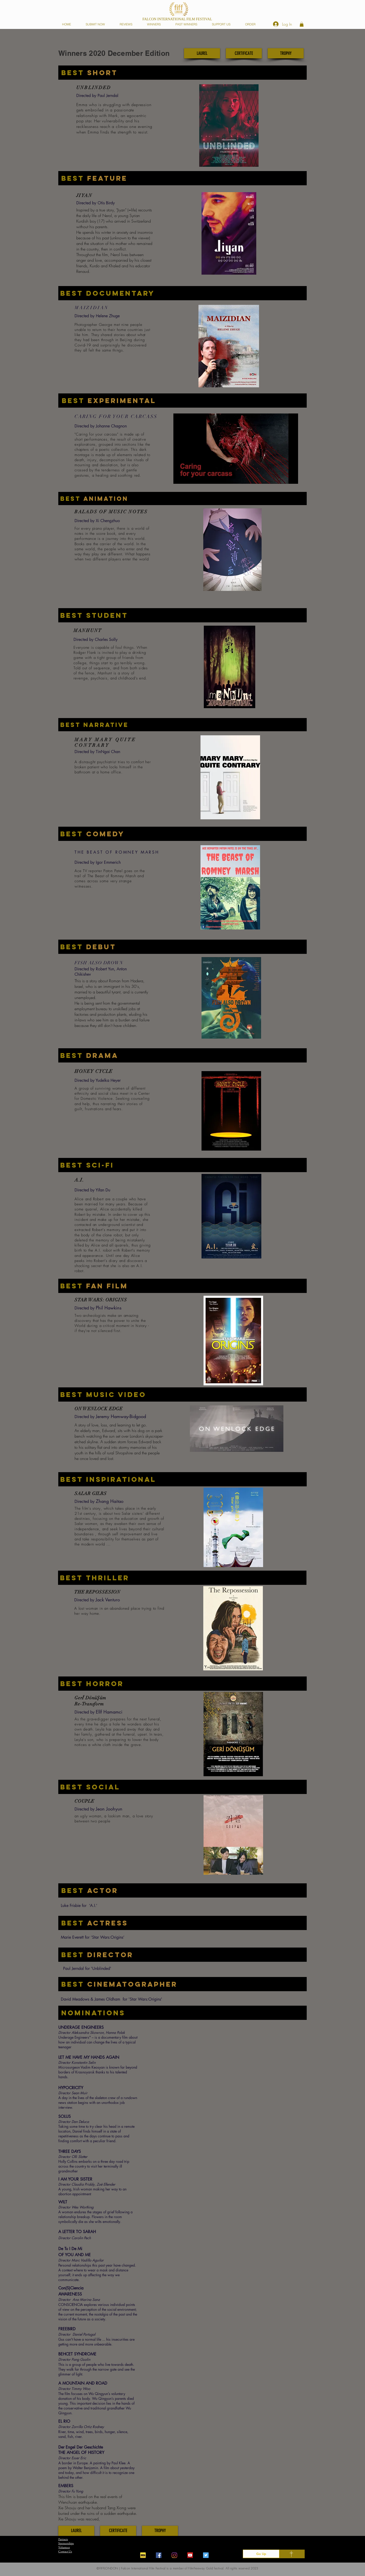  What do you see at coordinates (202, 53) in the screenshot?
I see `[LAUREL]` at bounding box center [202, 53].